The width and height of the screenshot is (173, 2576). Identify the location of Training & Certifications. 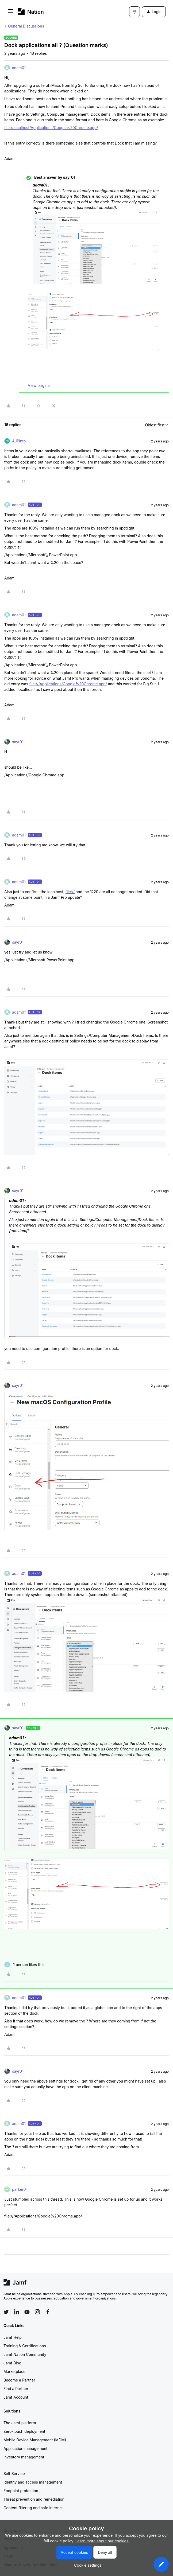
(24, 2346).